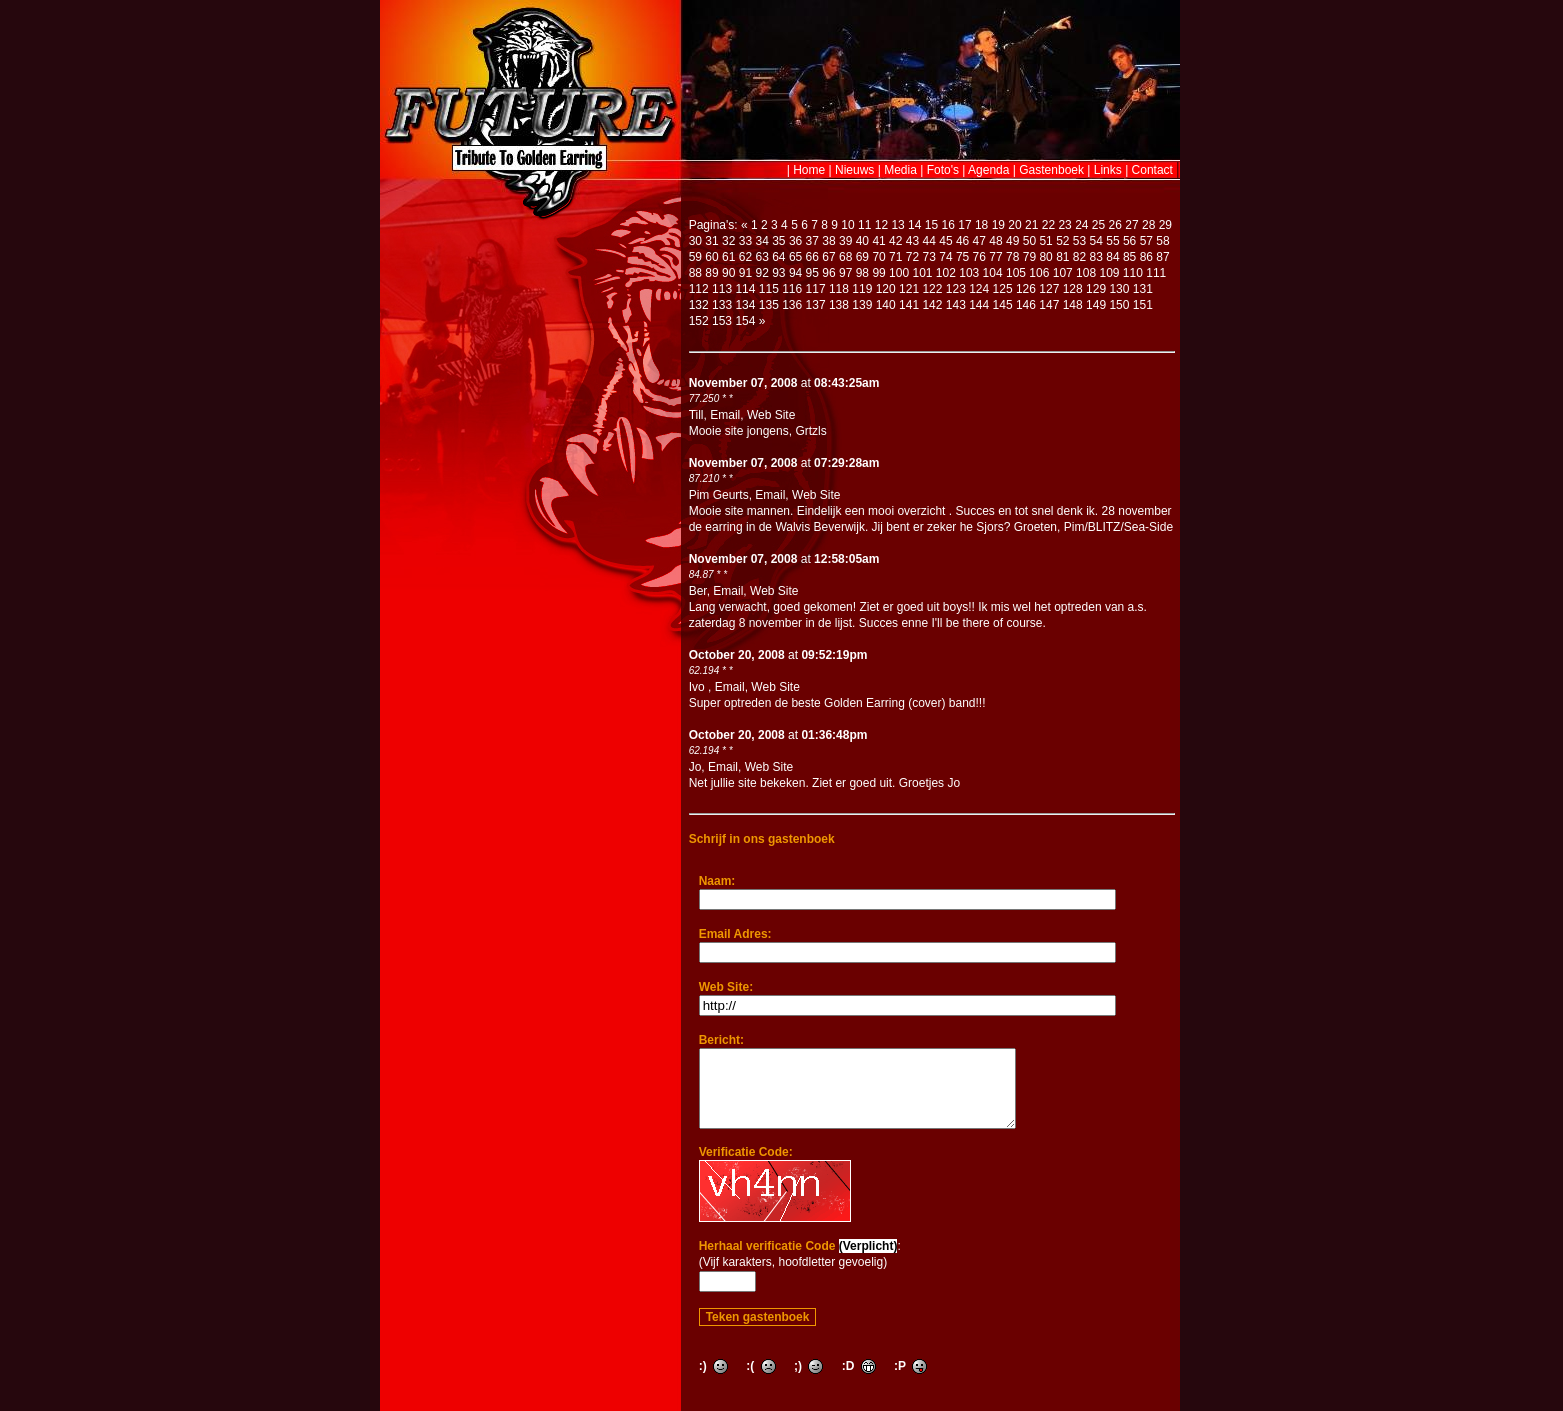 This screenshot has width=1563, height=1411. What do you see at coordinates (895, 241) in the screenshot?
I see `42` at bounding box center [895, 241].